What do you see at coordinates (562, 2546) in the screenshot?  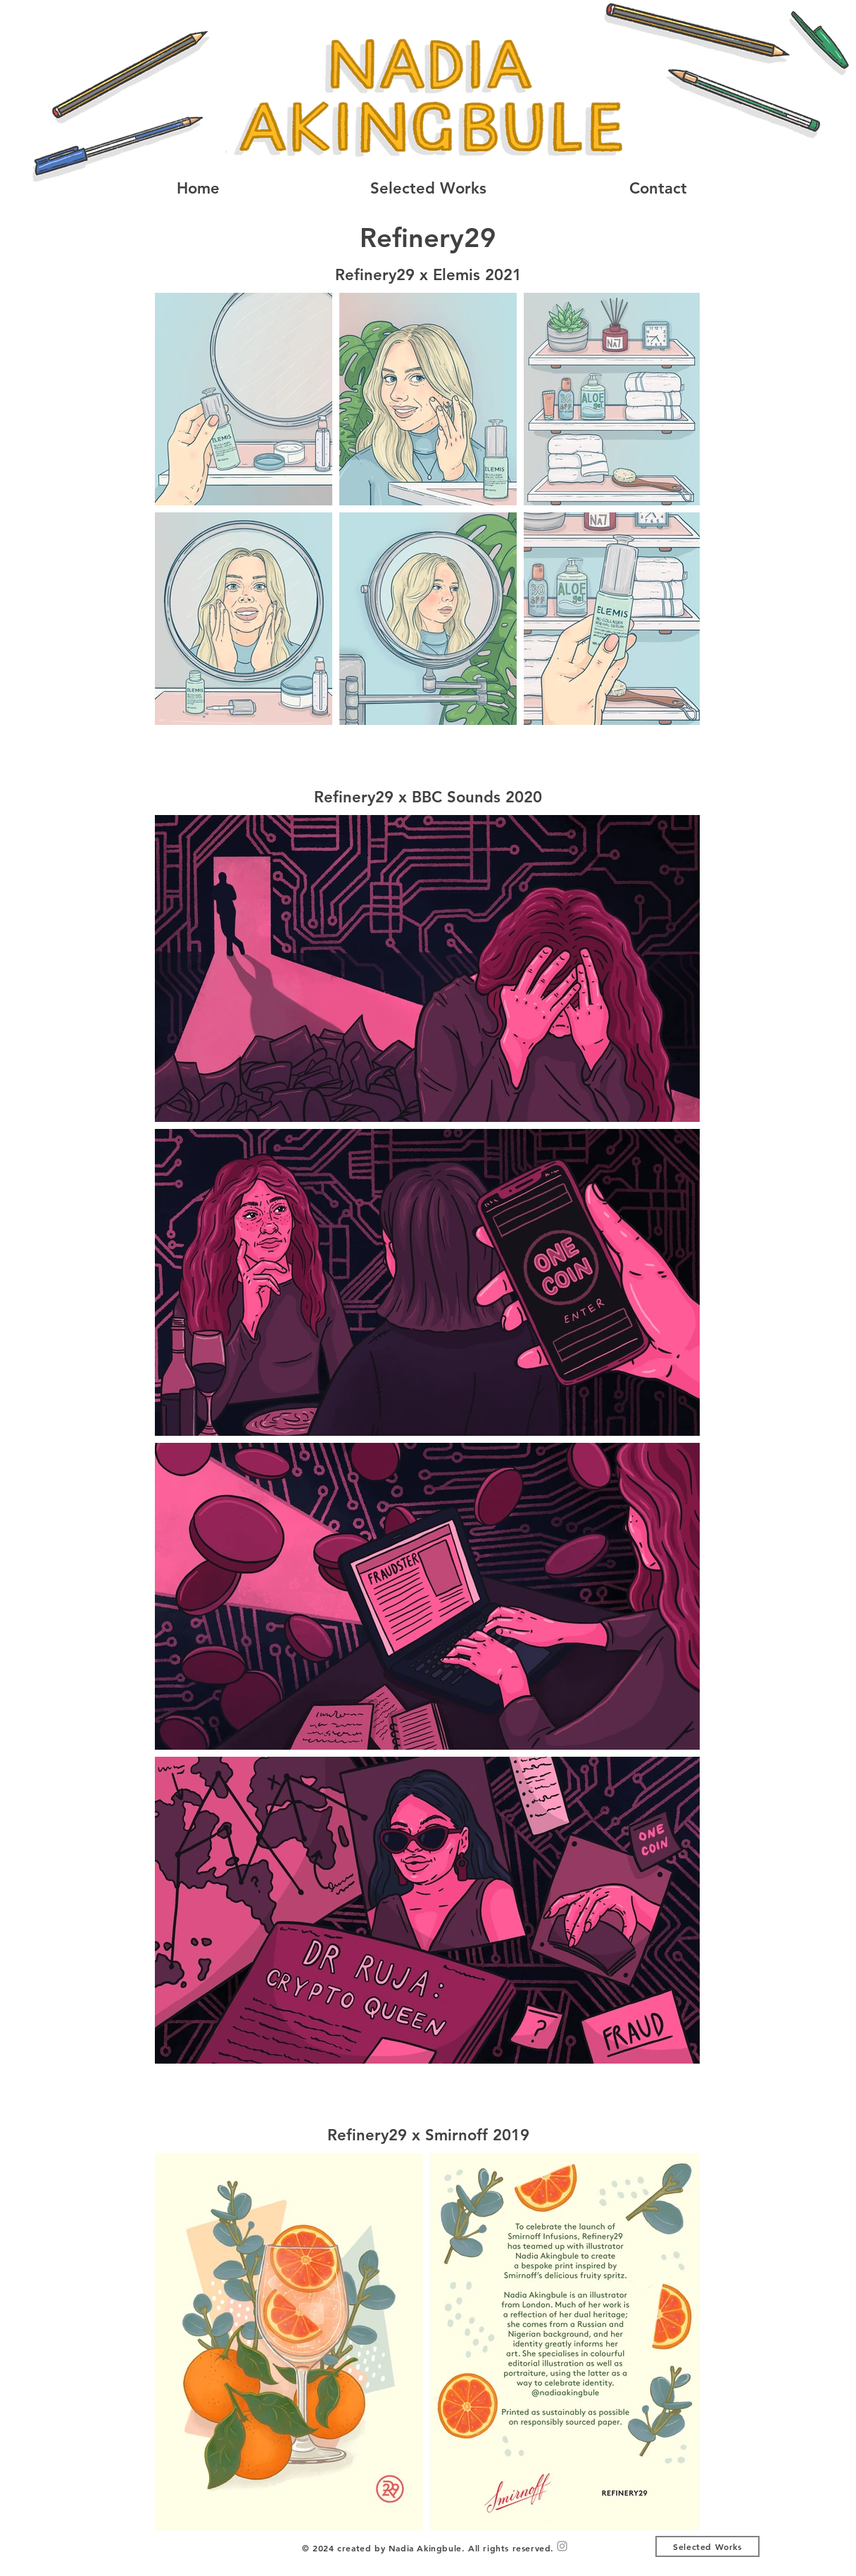 I see `[Grey Instagram Icon]` at bounding box center [562, 2546].